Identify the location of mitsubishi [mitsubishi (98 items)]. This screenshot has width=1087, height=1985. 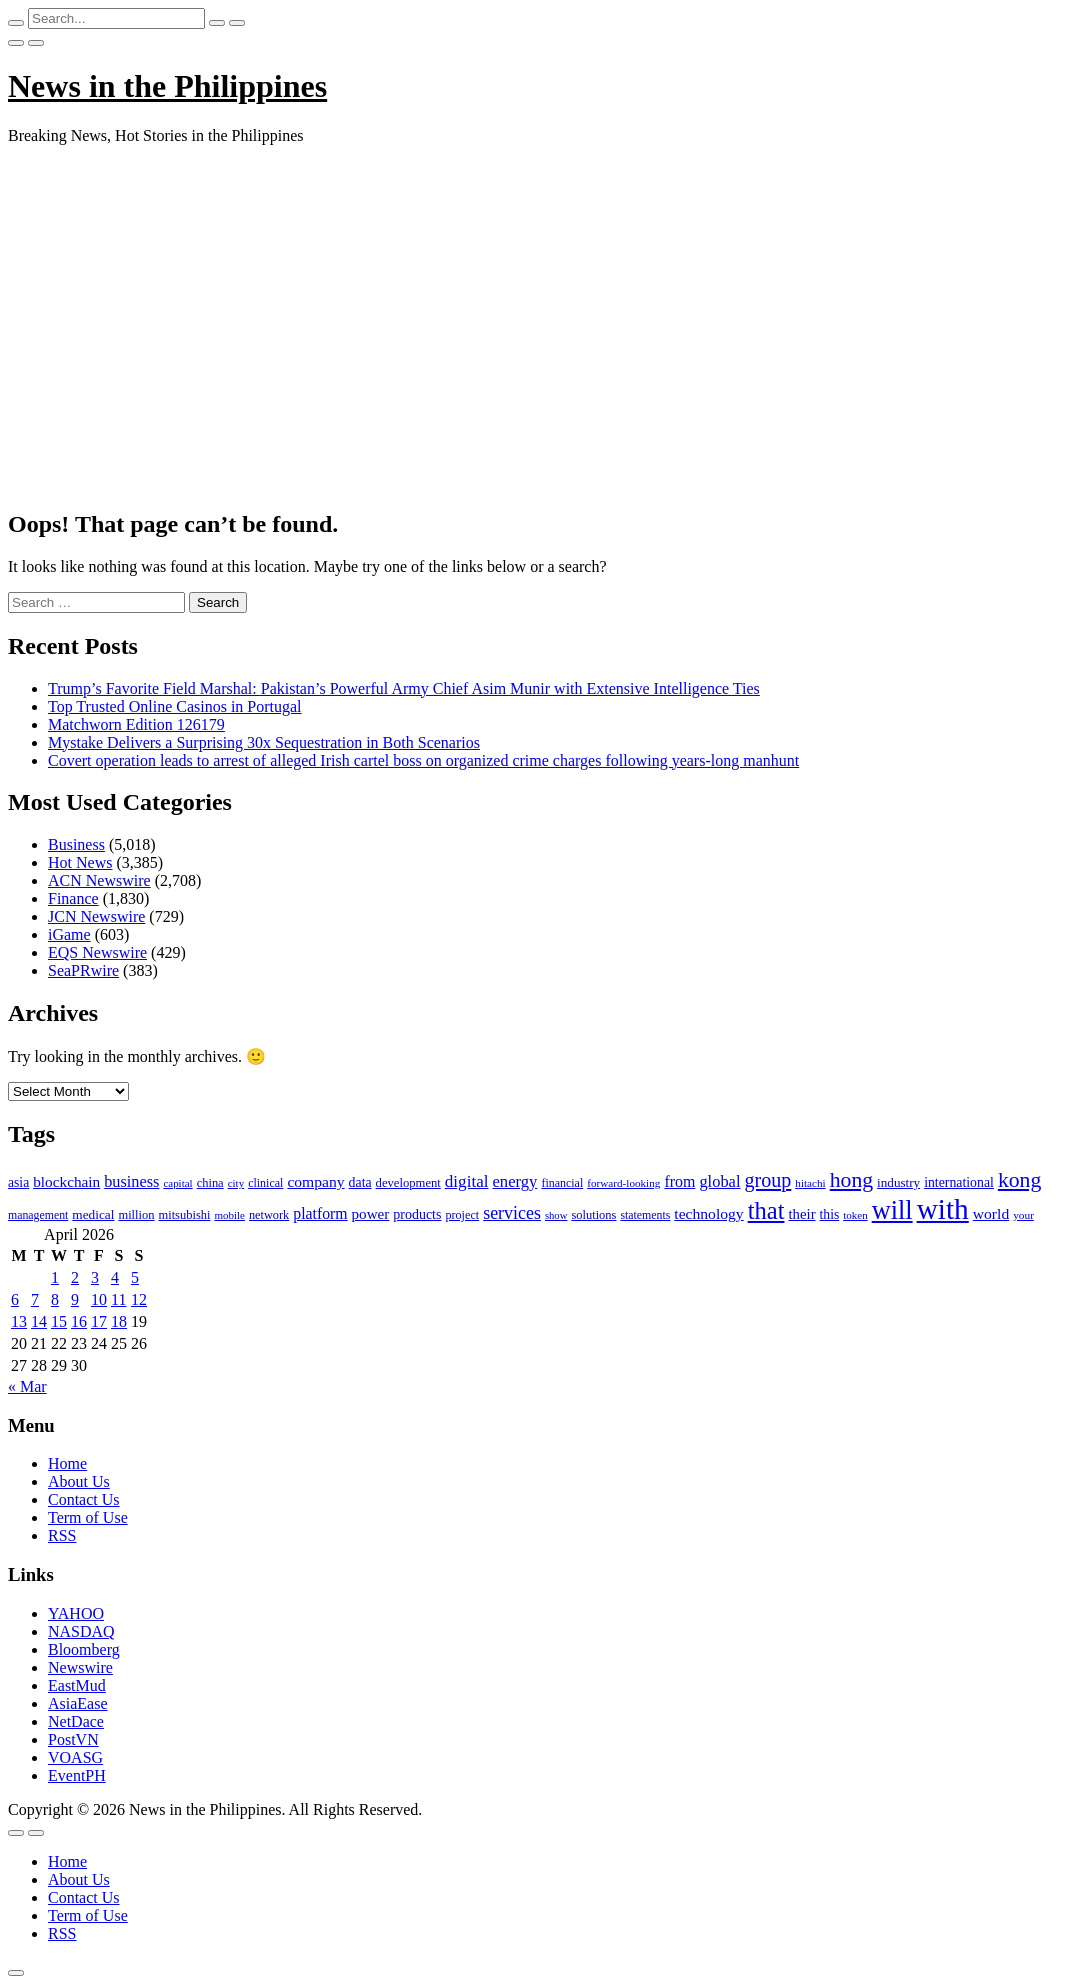
(184, 1215).